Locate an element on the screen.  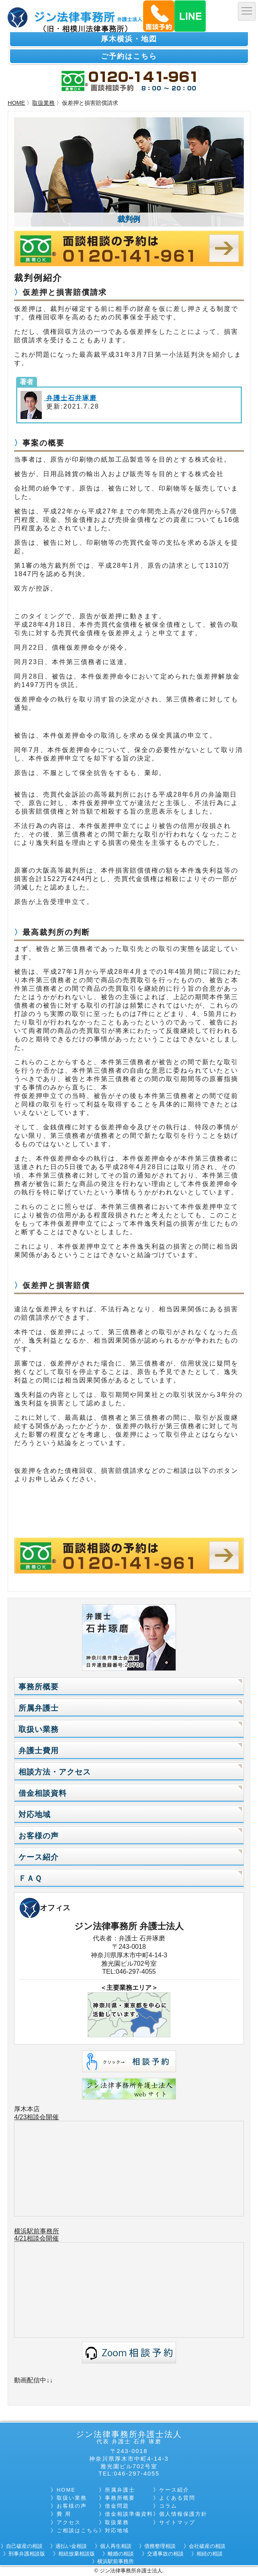
交通事故の相談 is located at coordinates (165, 2554).